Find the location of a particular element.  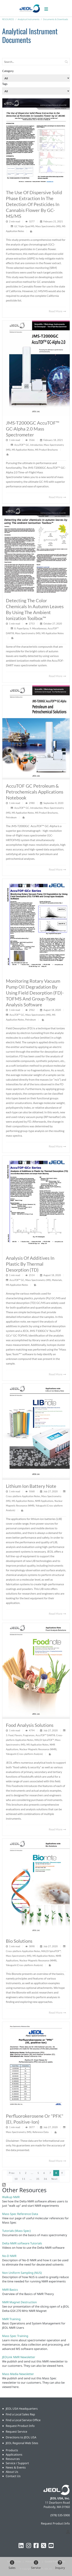

JEOL USA Headquarters is located at coordinates (22, 2409).